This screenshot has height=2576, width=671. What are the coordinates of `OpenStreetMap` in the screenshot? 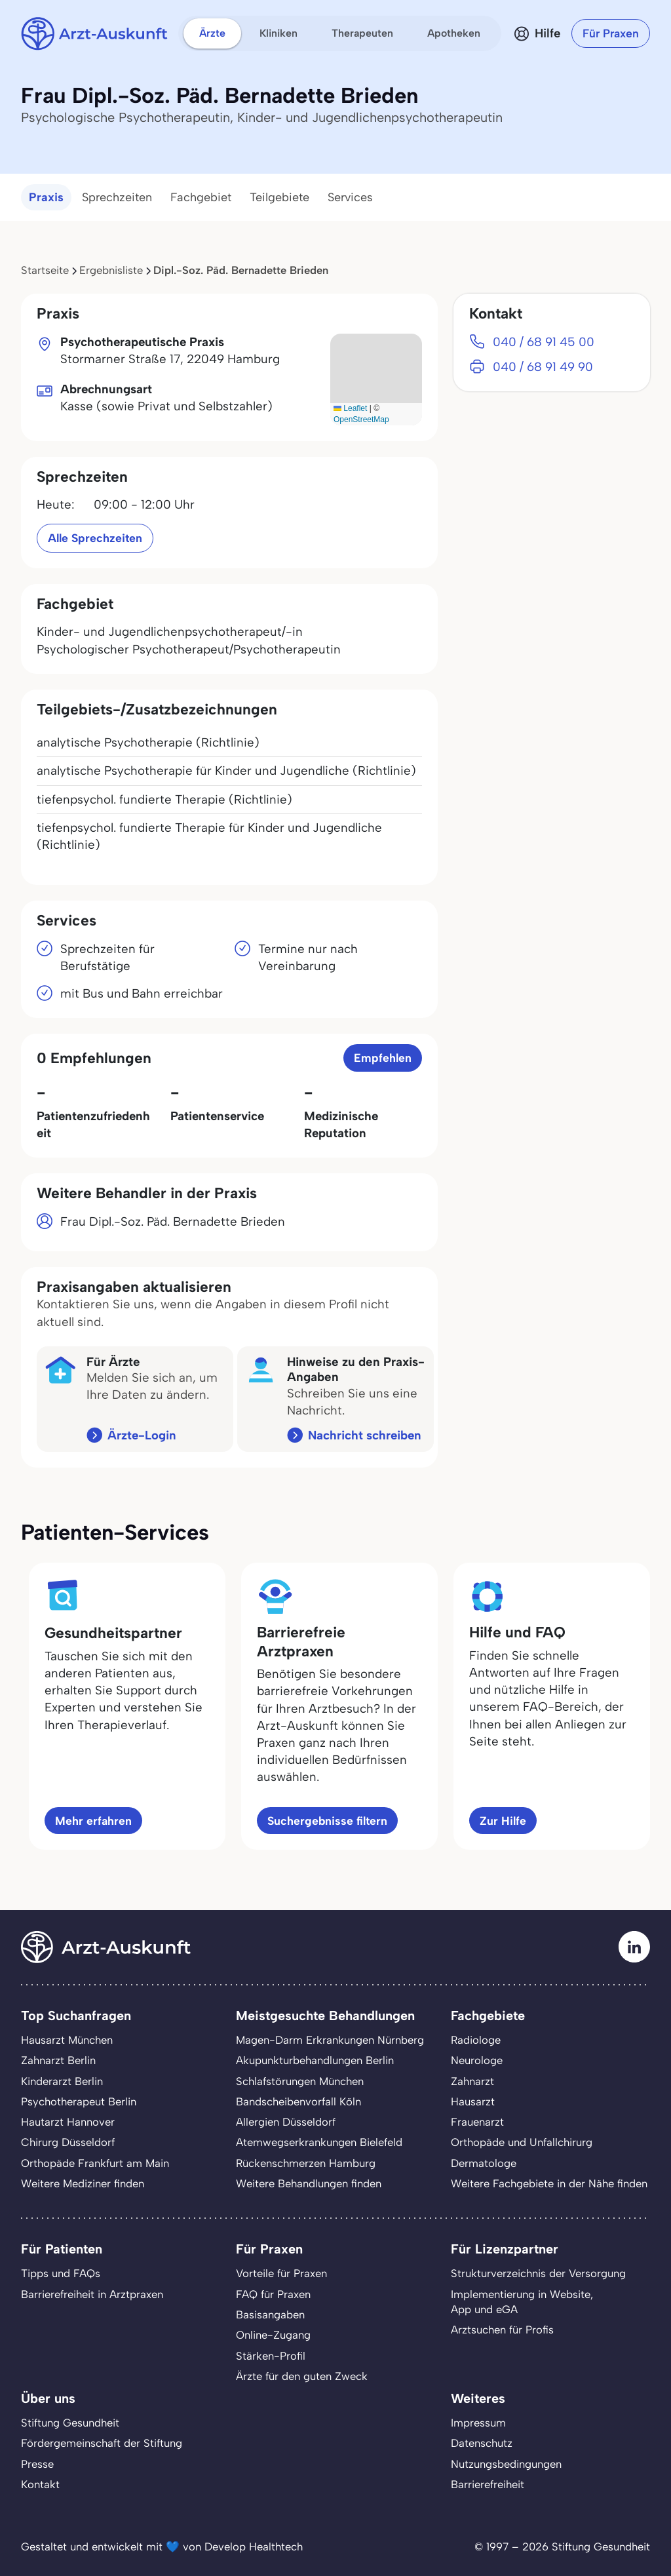 It's located at (361, 419).